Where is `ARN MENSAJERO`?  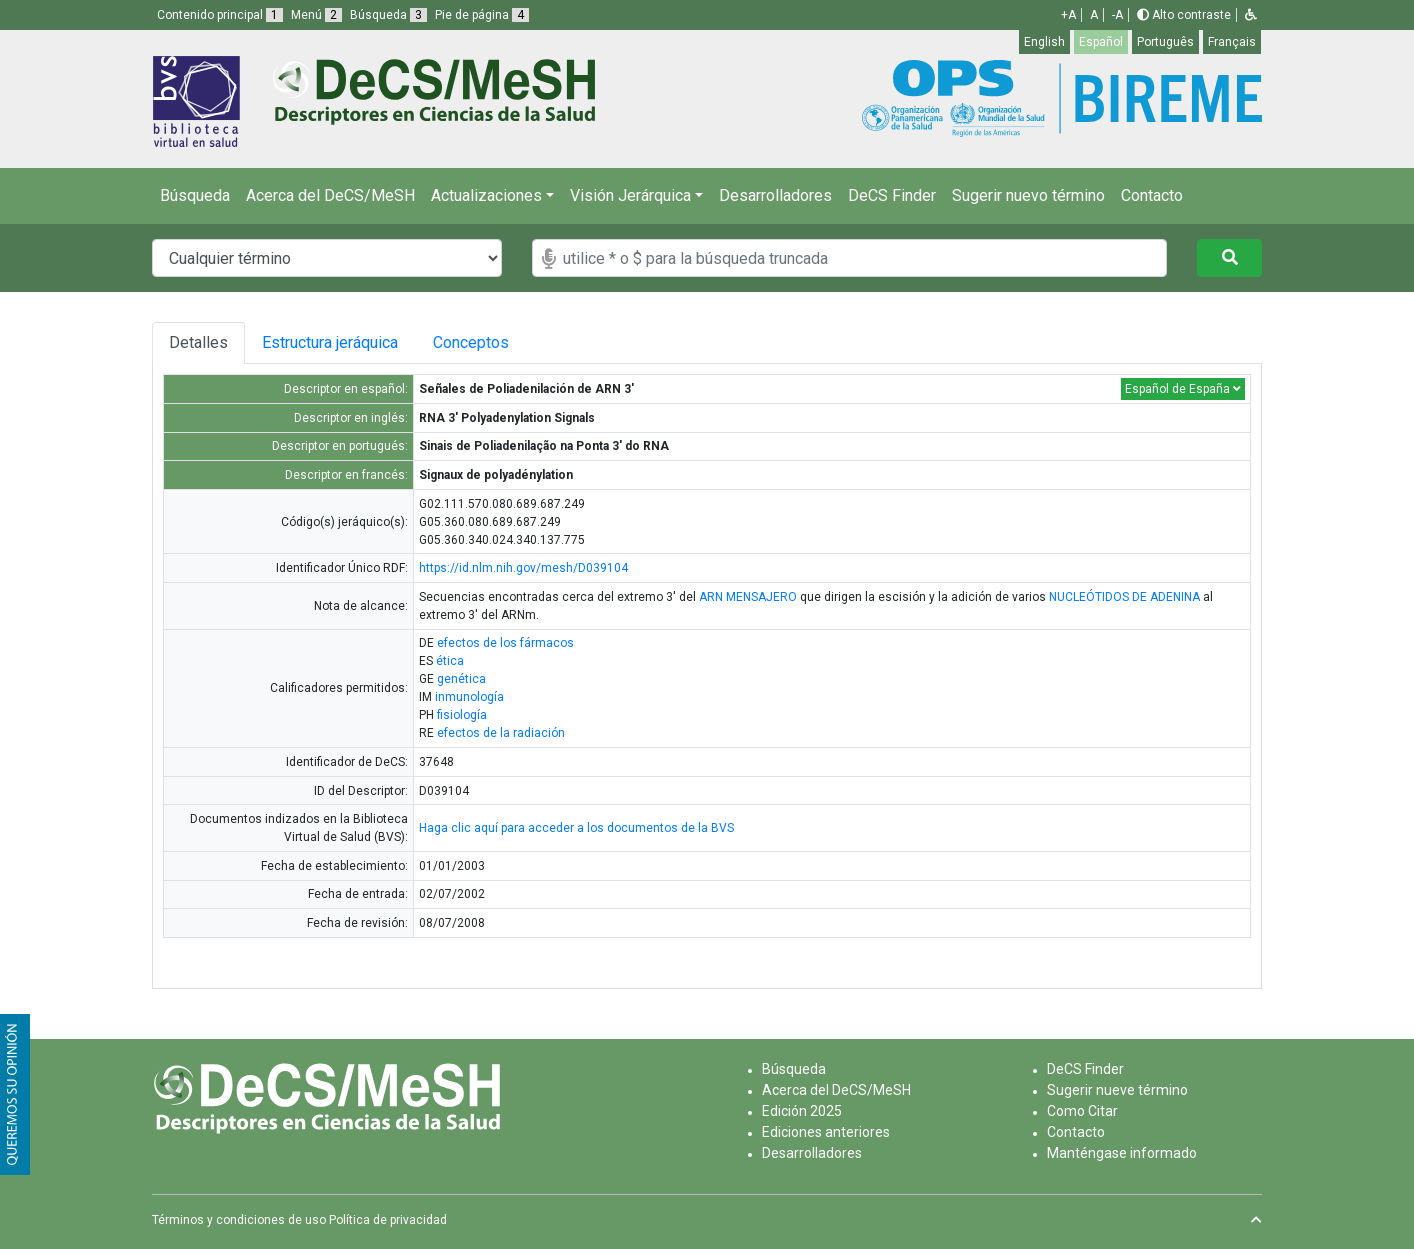
ARN MENSAJERO is located at coordinates (748, 597).